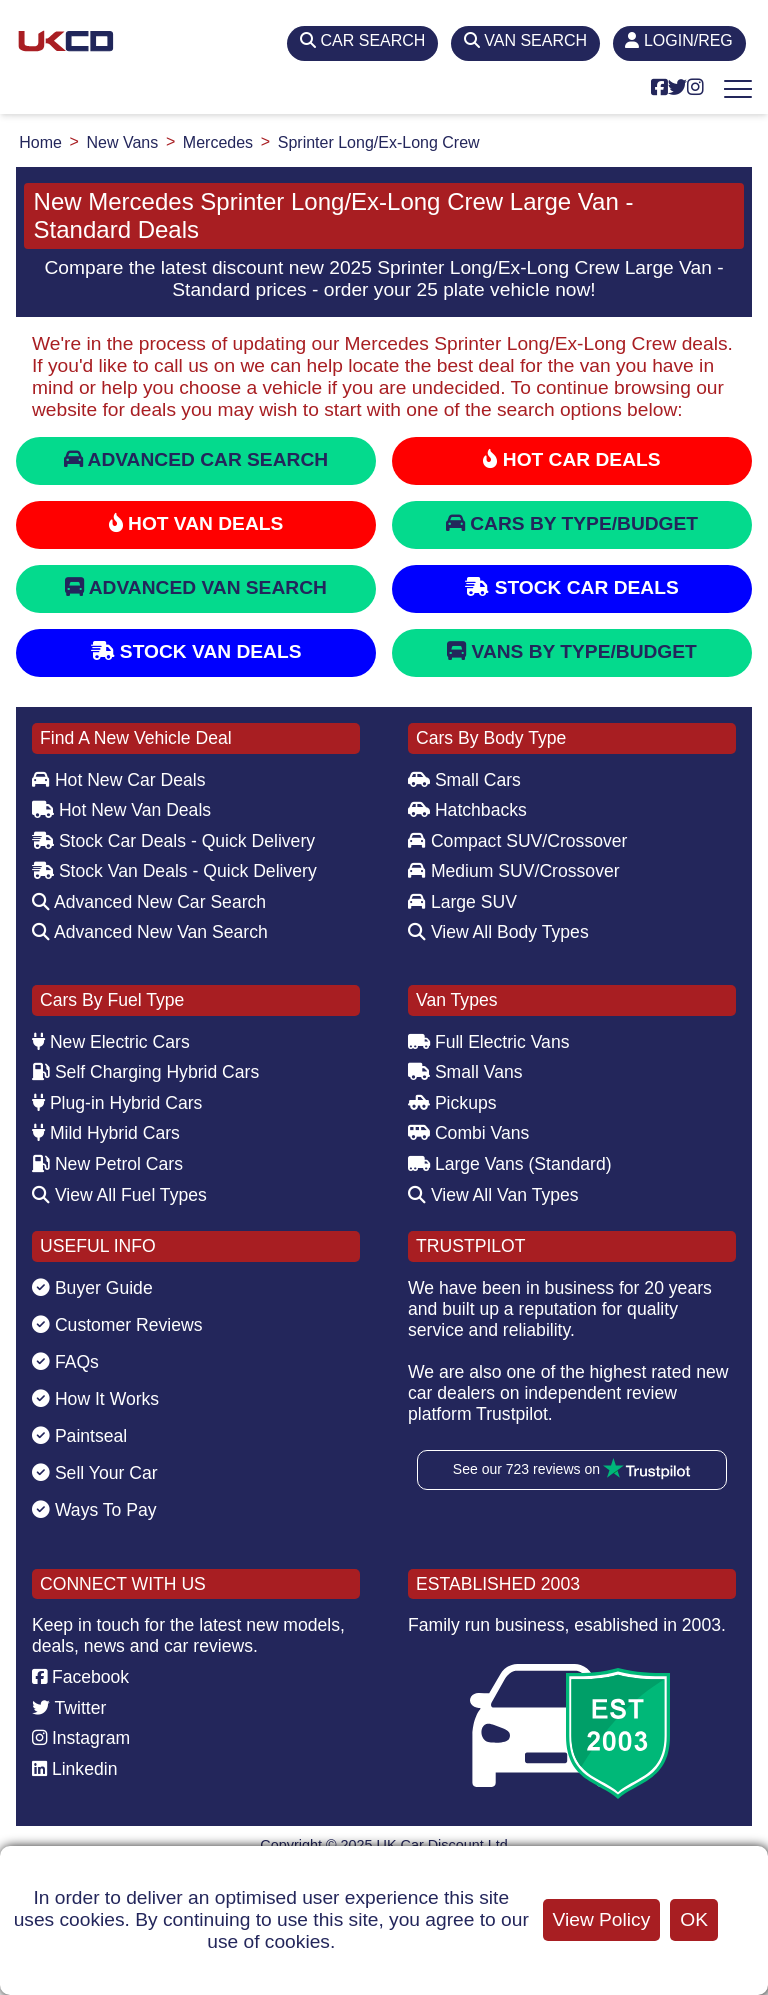 Image resolution: width=768 pixels, height=1995 pixels. What do you see at coordinates (117, 1103) in the screenshot?
I see `Plug-in Hybrid Cars` at bounding box center [117, 1103].